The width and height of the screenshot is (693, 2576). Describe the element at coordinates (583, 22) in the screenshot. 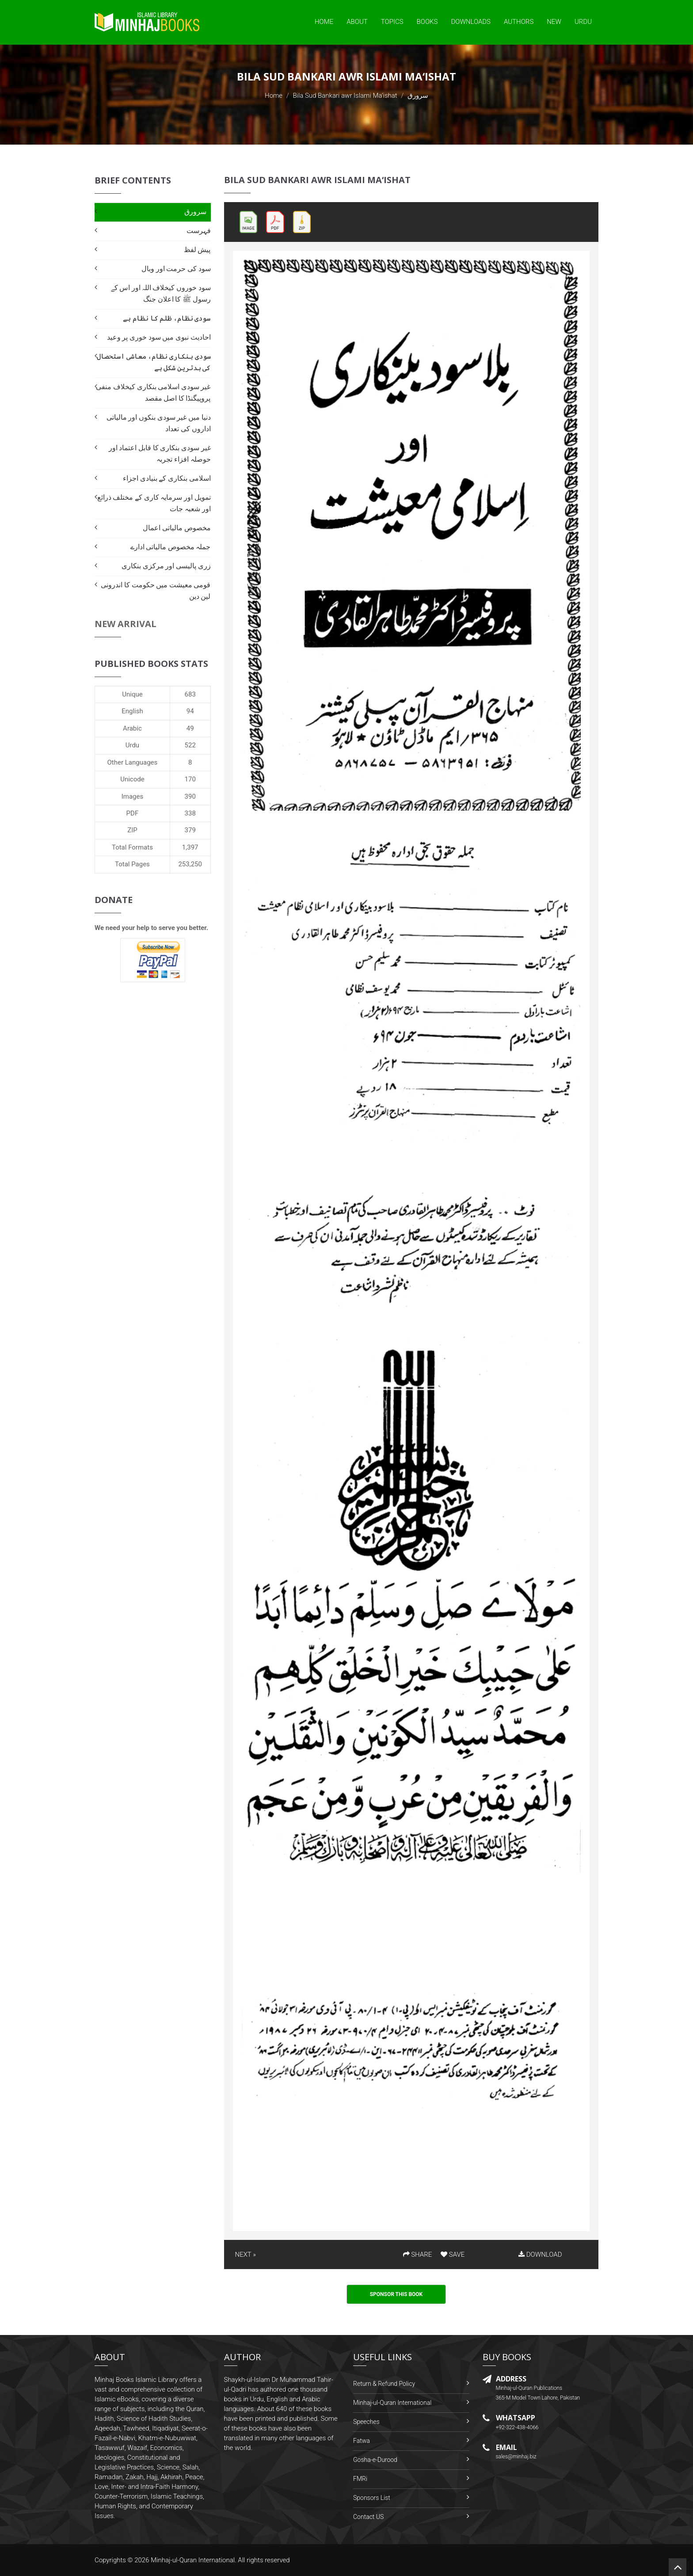

I see `Urdu` at that location.